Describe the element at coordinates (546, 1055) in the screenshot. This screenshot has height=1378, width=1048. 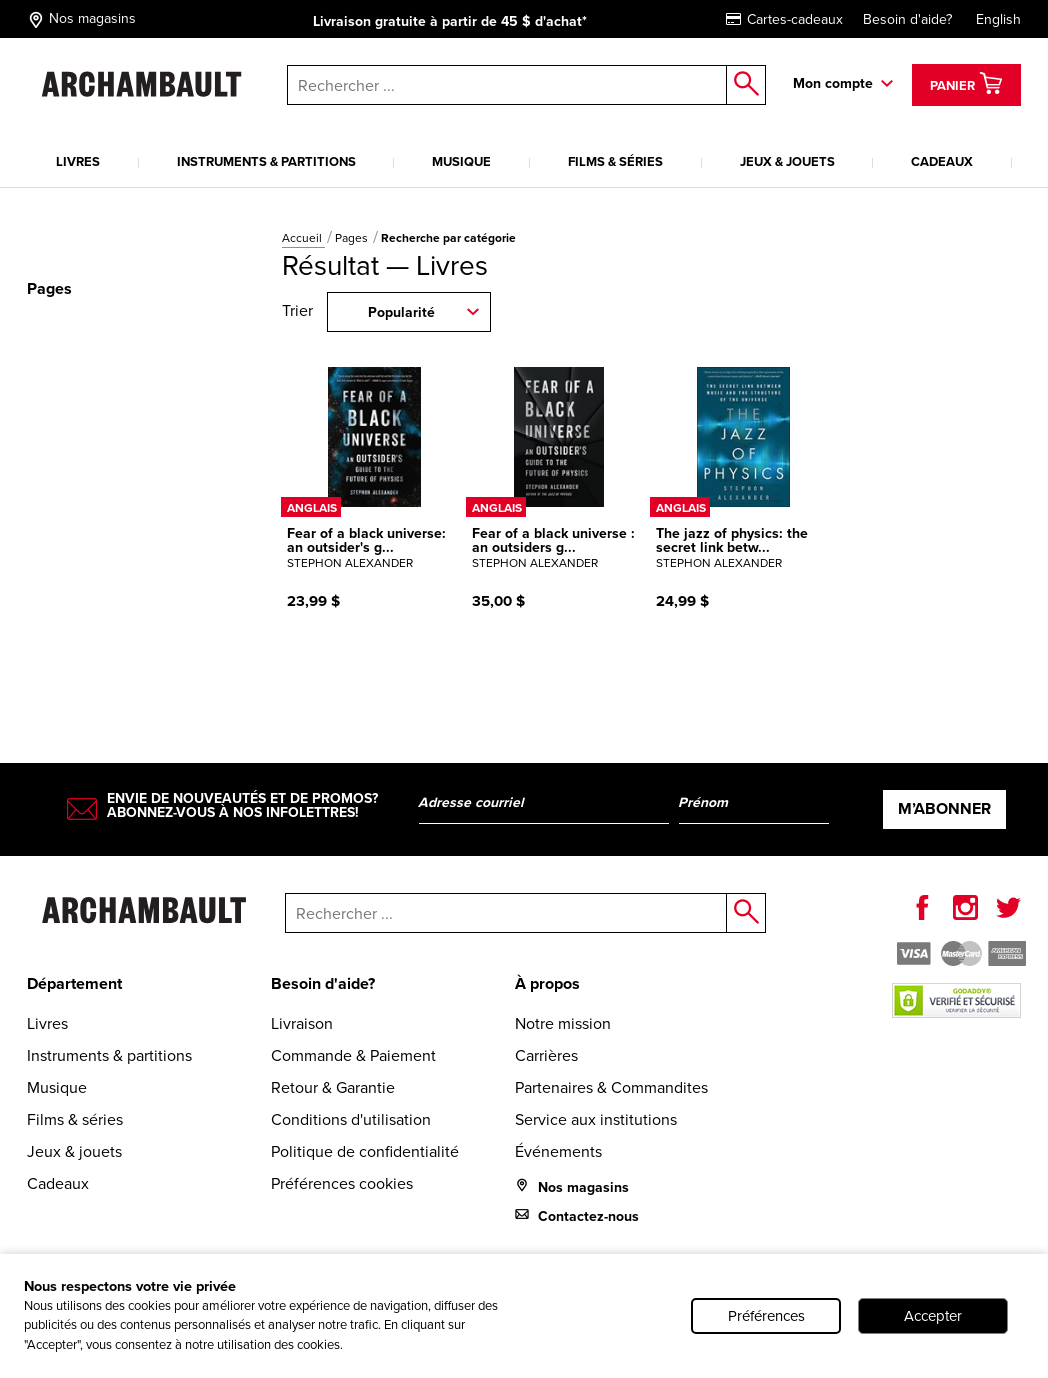
I see `Carrières` at that location.